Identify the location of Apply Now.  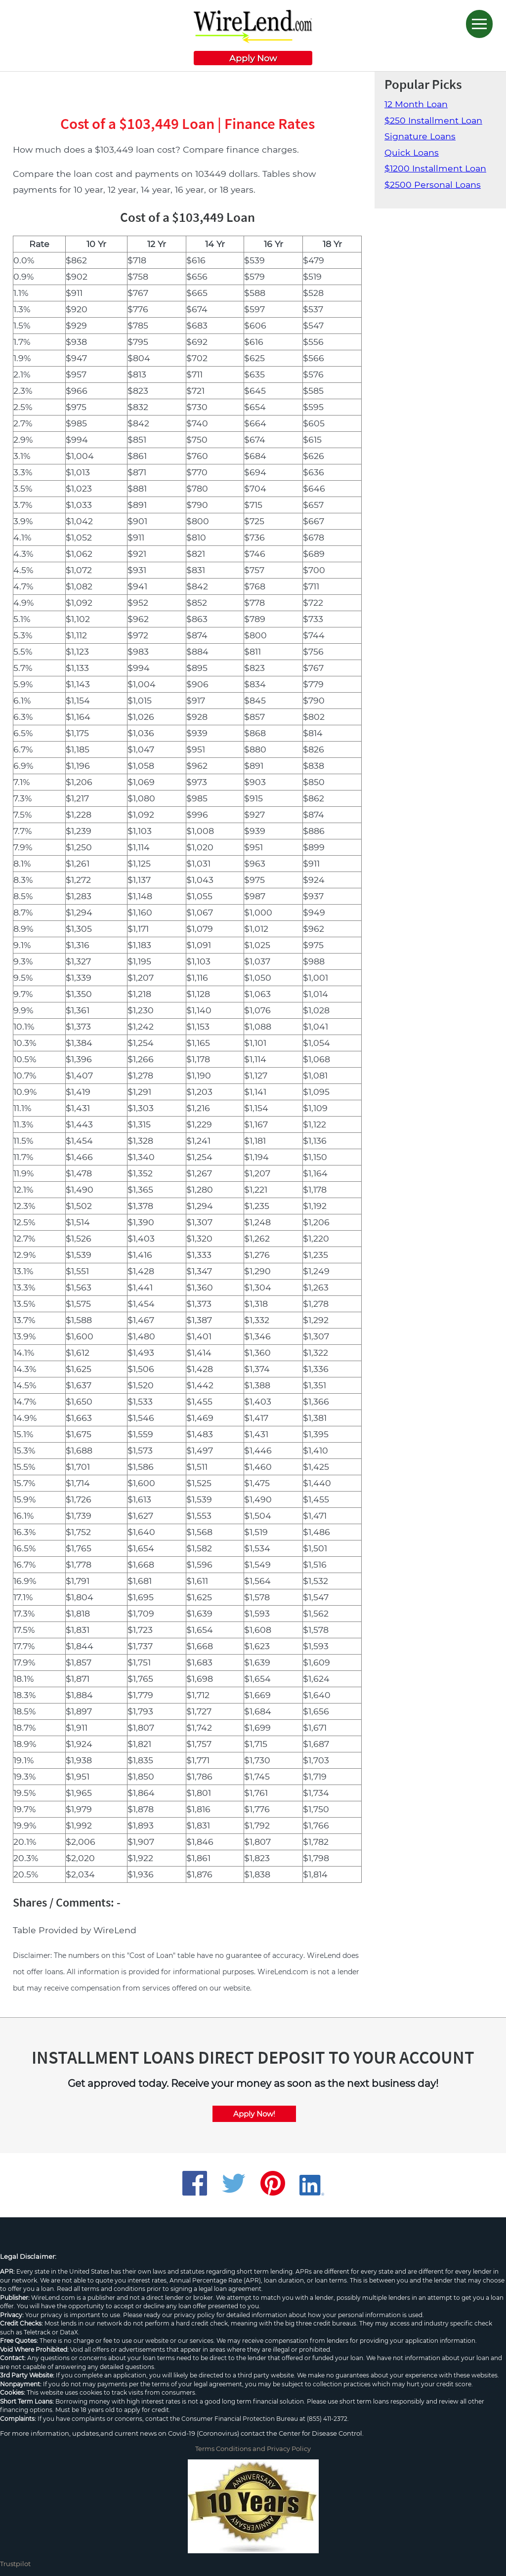
(253, 58).